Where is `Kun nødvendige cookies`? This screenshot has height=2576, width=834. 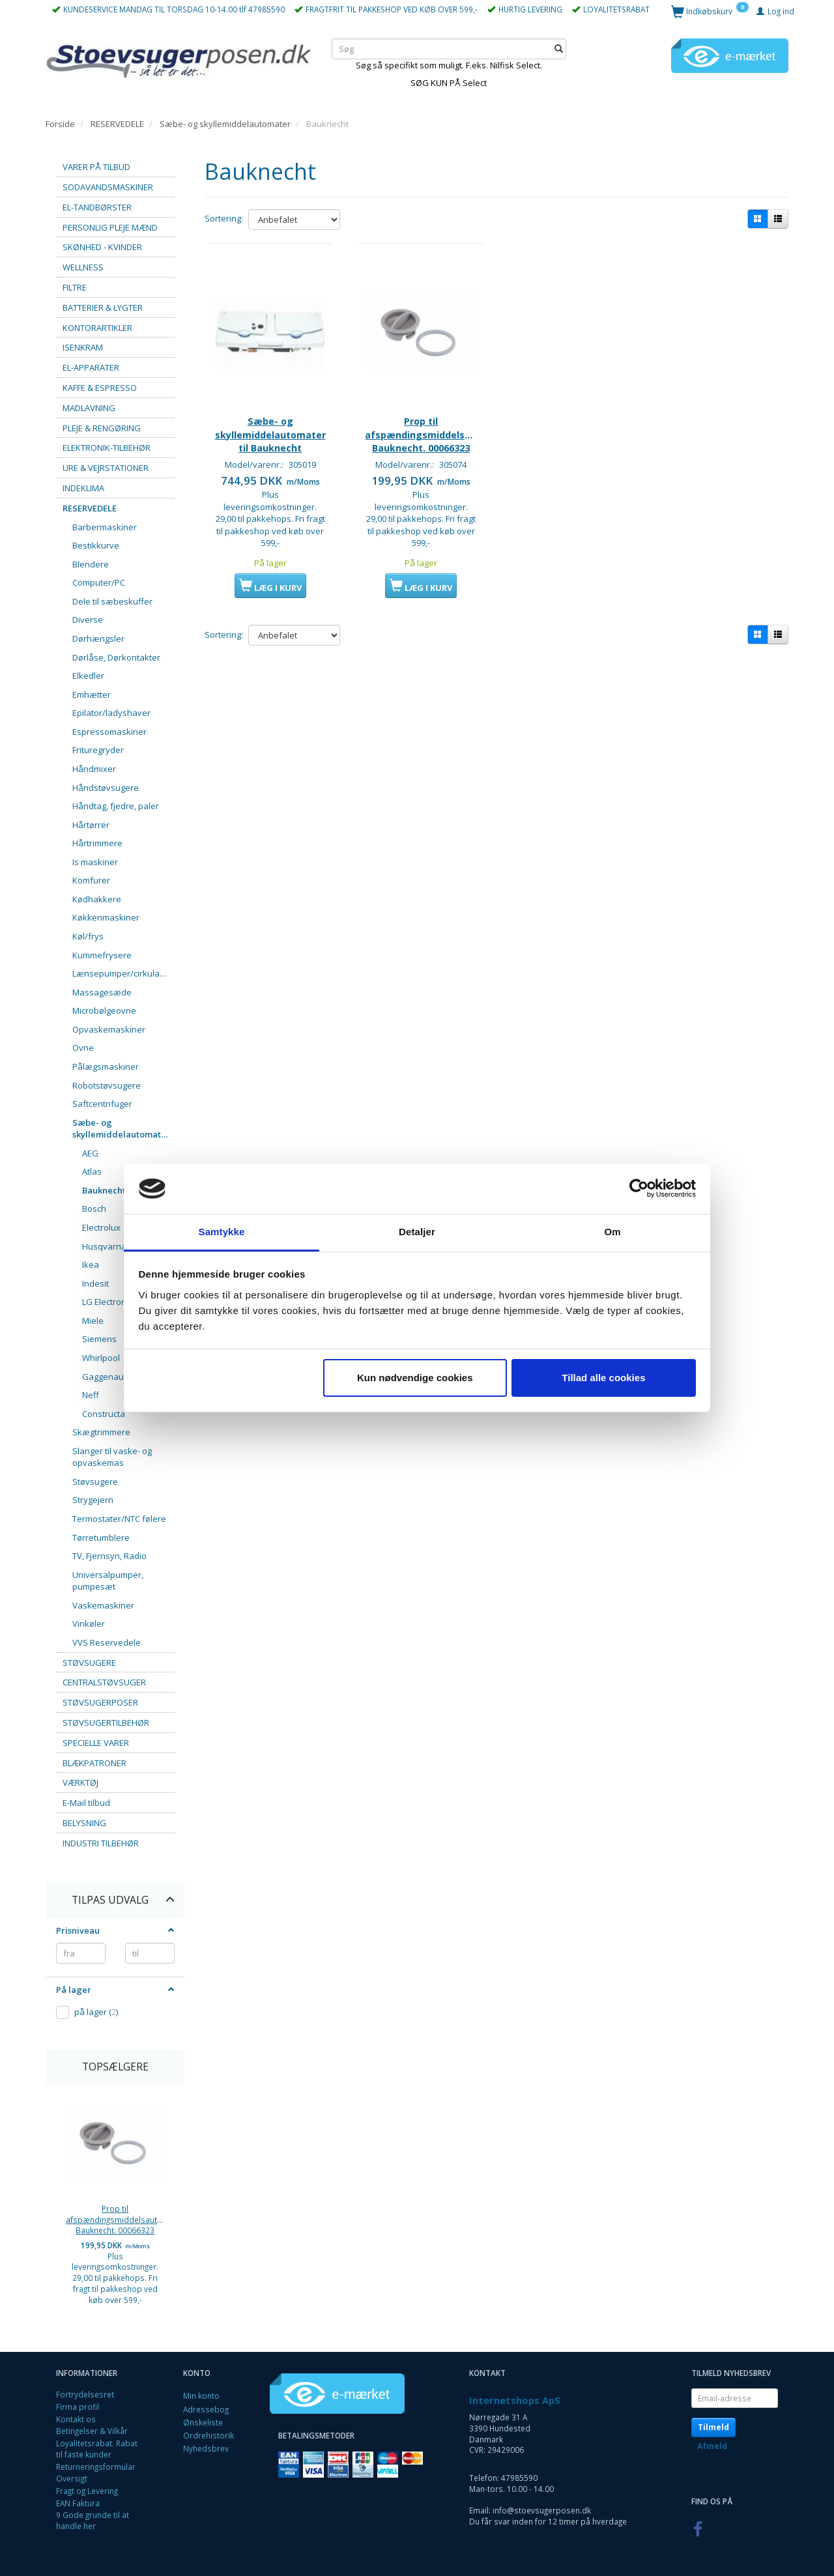 Kun nødvendige cookies is located at coordinates (415, 1377).